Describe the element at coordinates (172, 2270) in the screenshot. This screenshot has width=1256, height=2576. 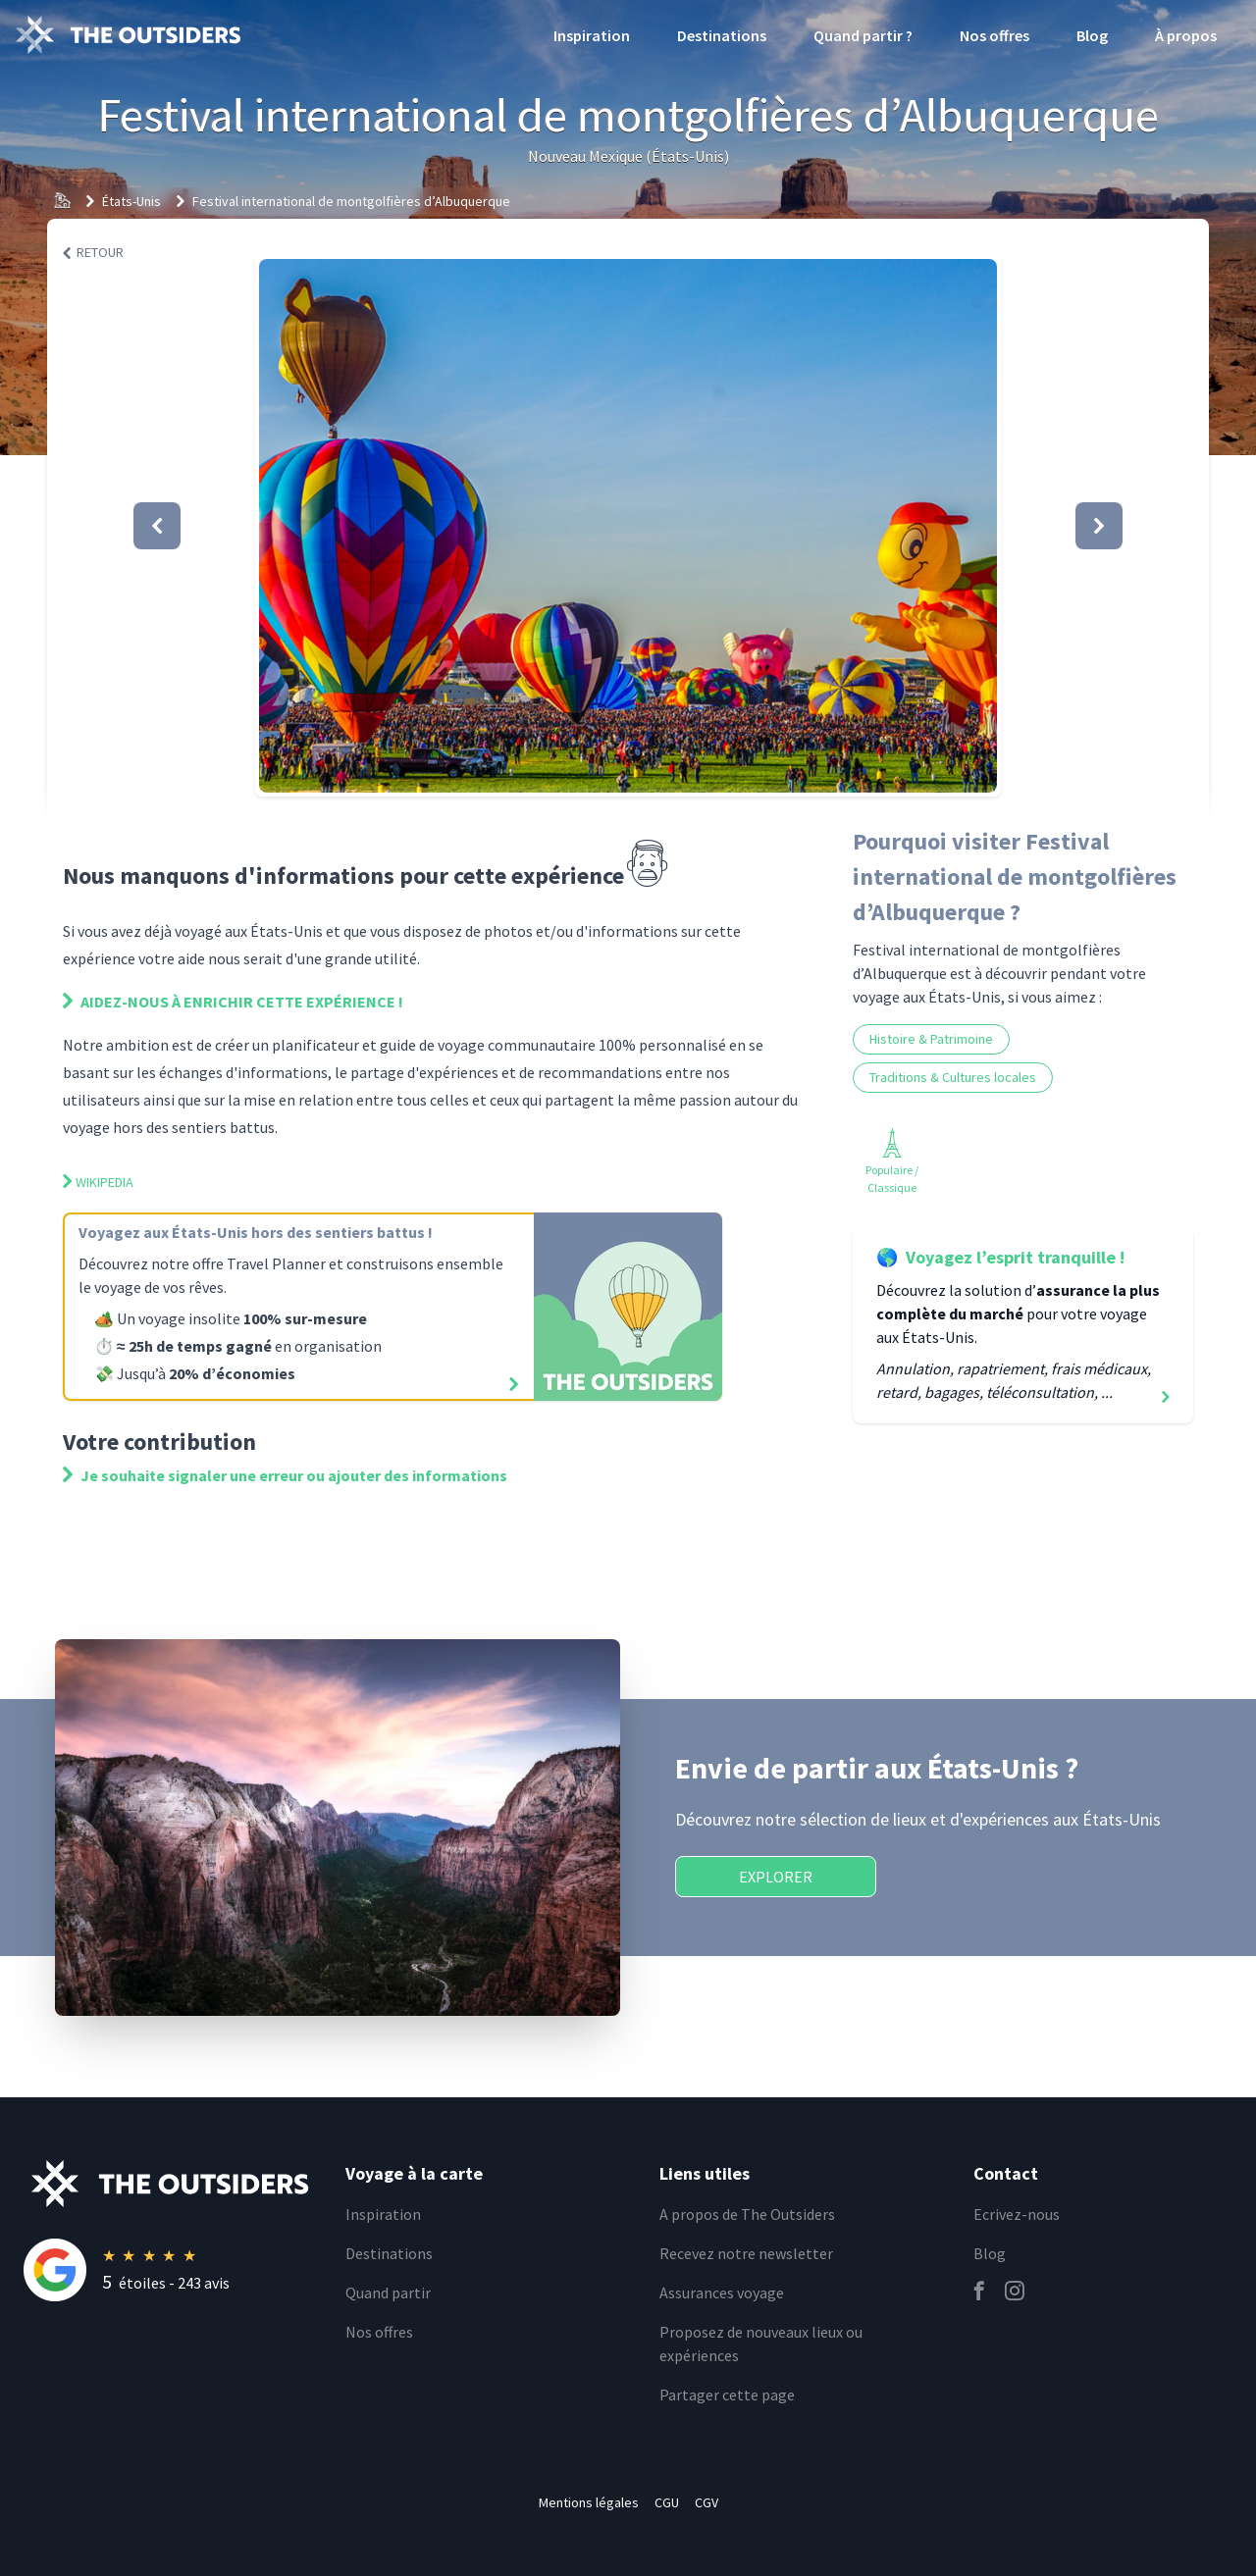
I see `[Rating]` at that location.